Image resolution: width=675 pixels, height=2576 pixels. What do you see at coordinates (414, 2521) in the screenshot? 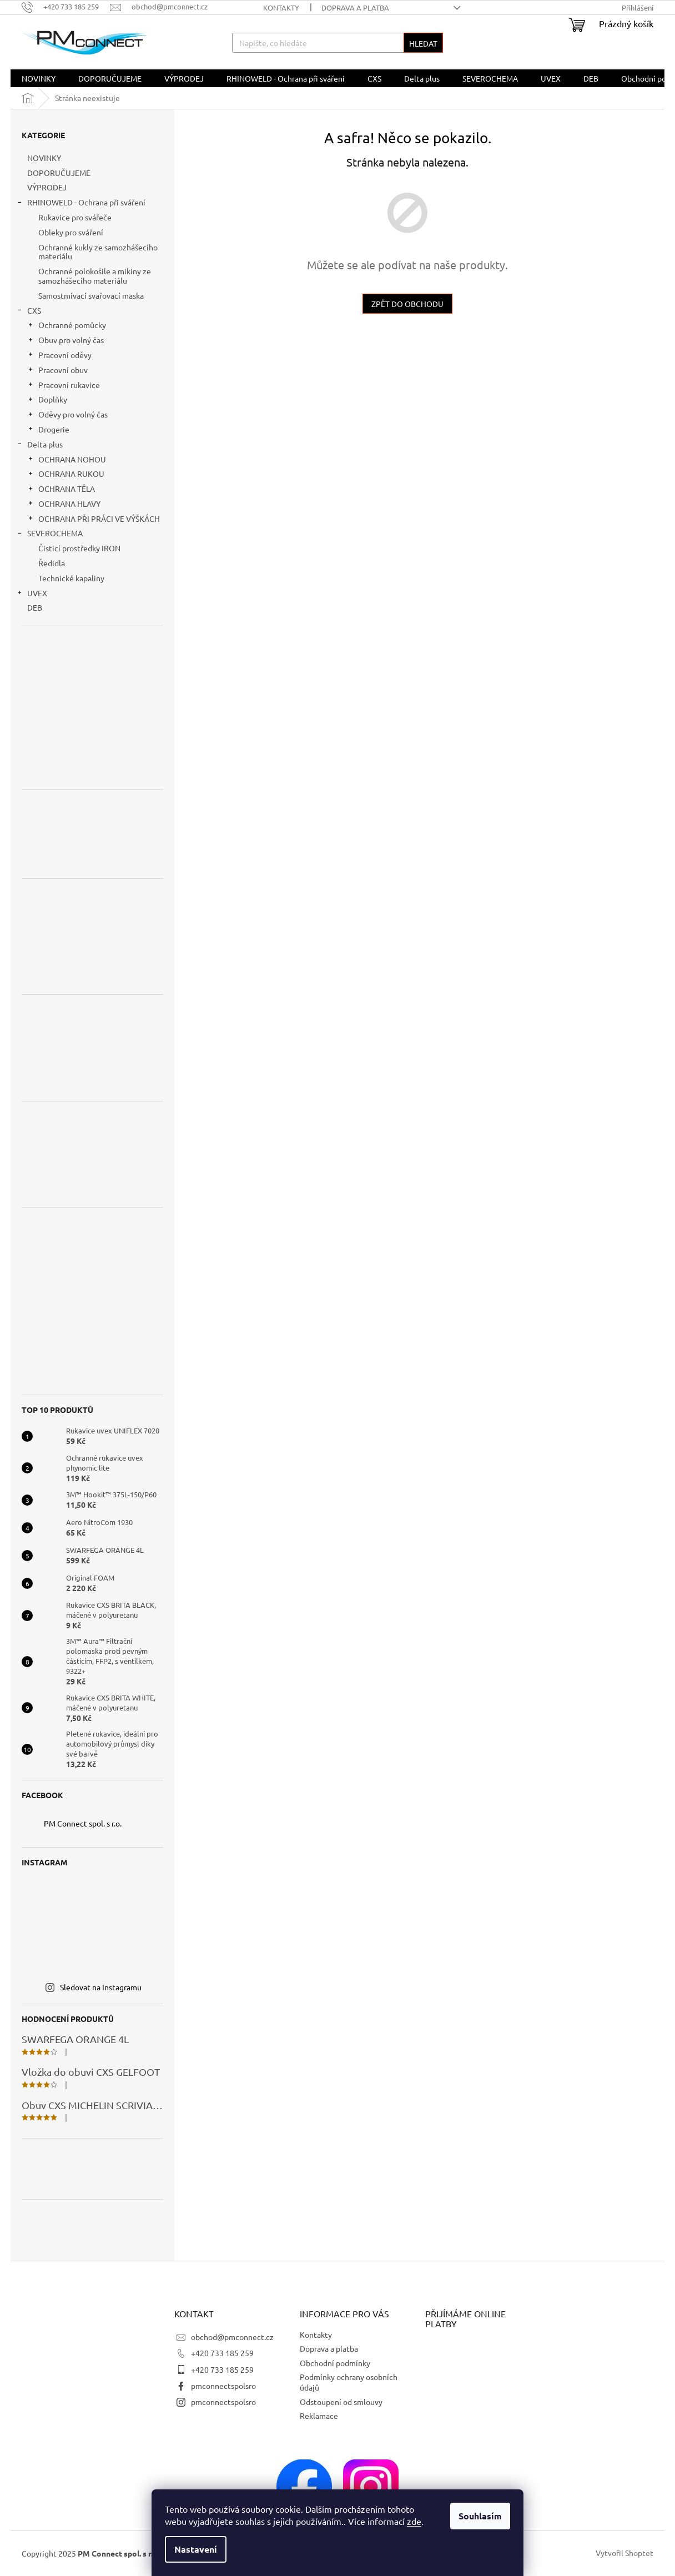
I see `zde` at bounding box center [414, 2521].